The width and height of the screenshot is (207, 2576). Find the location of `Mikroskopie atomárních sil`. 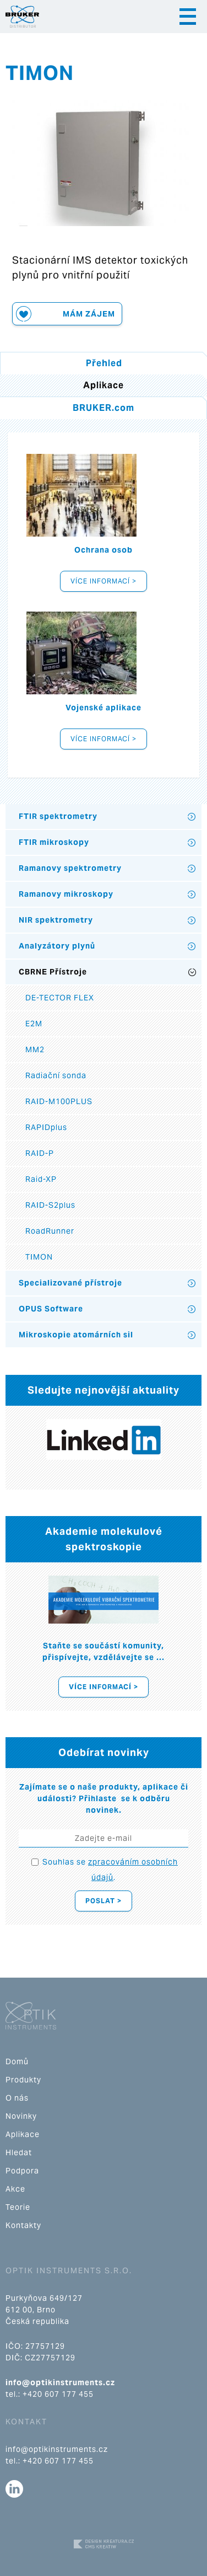

Mikroskopie atomárních sil is located at coordinates (76, 1335).